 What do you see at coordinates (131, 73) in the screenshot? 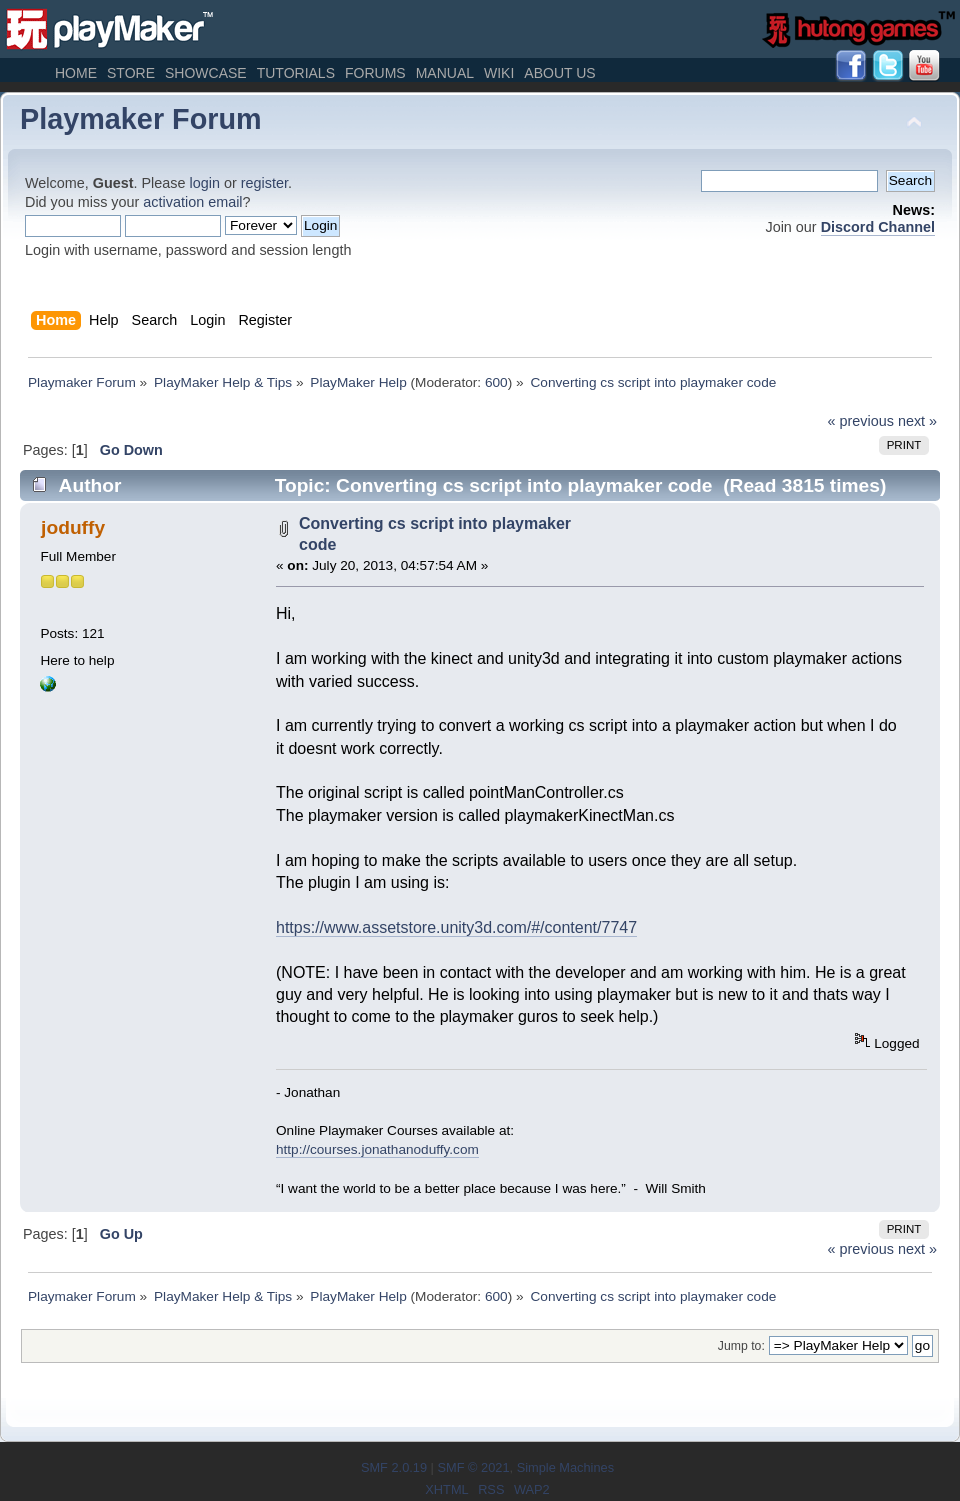
I see `Store` at bounding box center [131, 73].